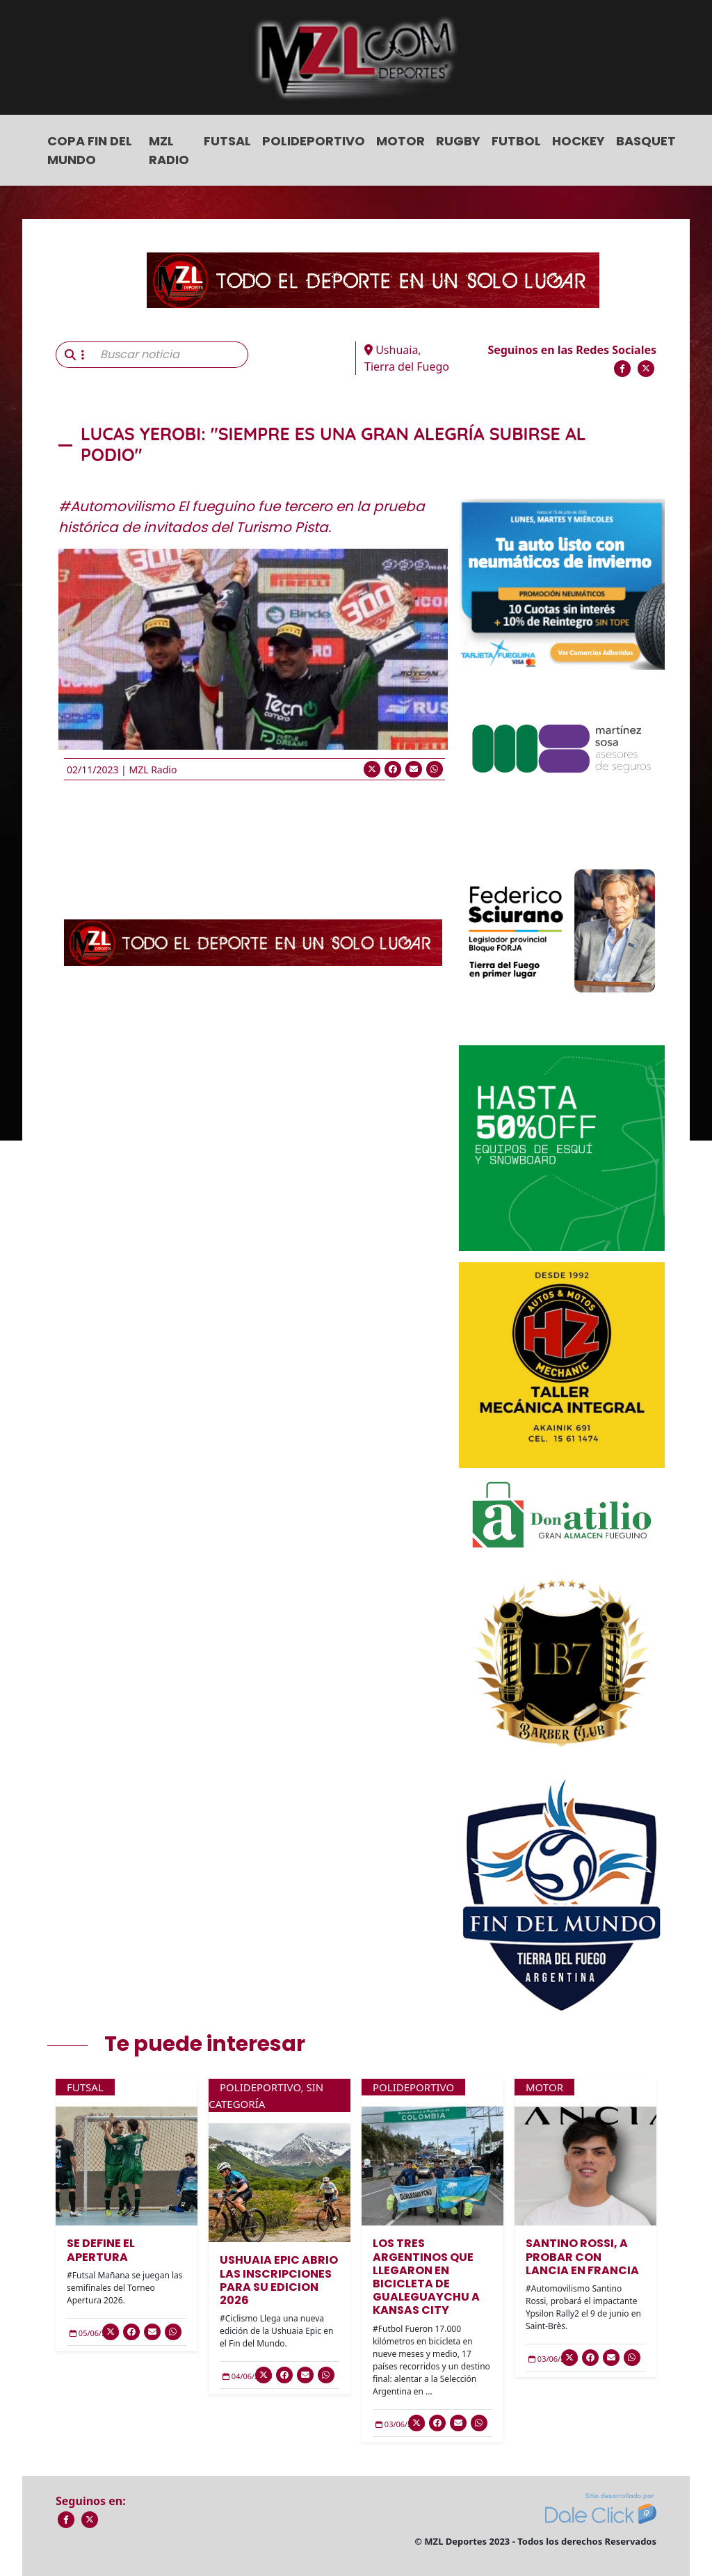 This screenshot has height=2576, width=712. Describe the element at coordinates (400, 141) in the screenshot. I see `Motor` at that location.